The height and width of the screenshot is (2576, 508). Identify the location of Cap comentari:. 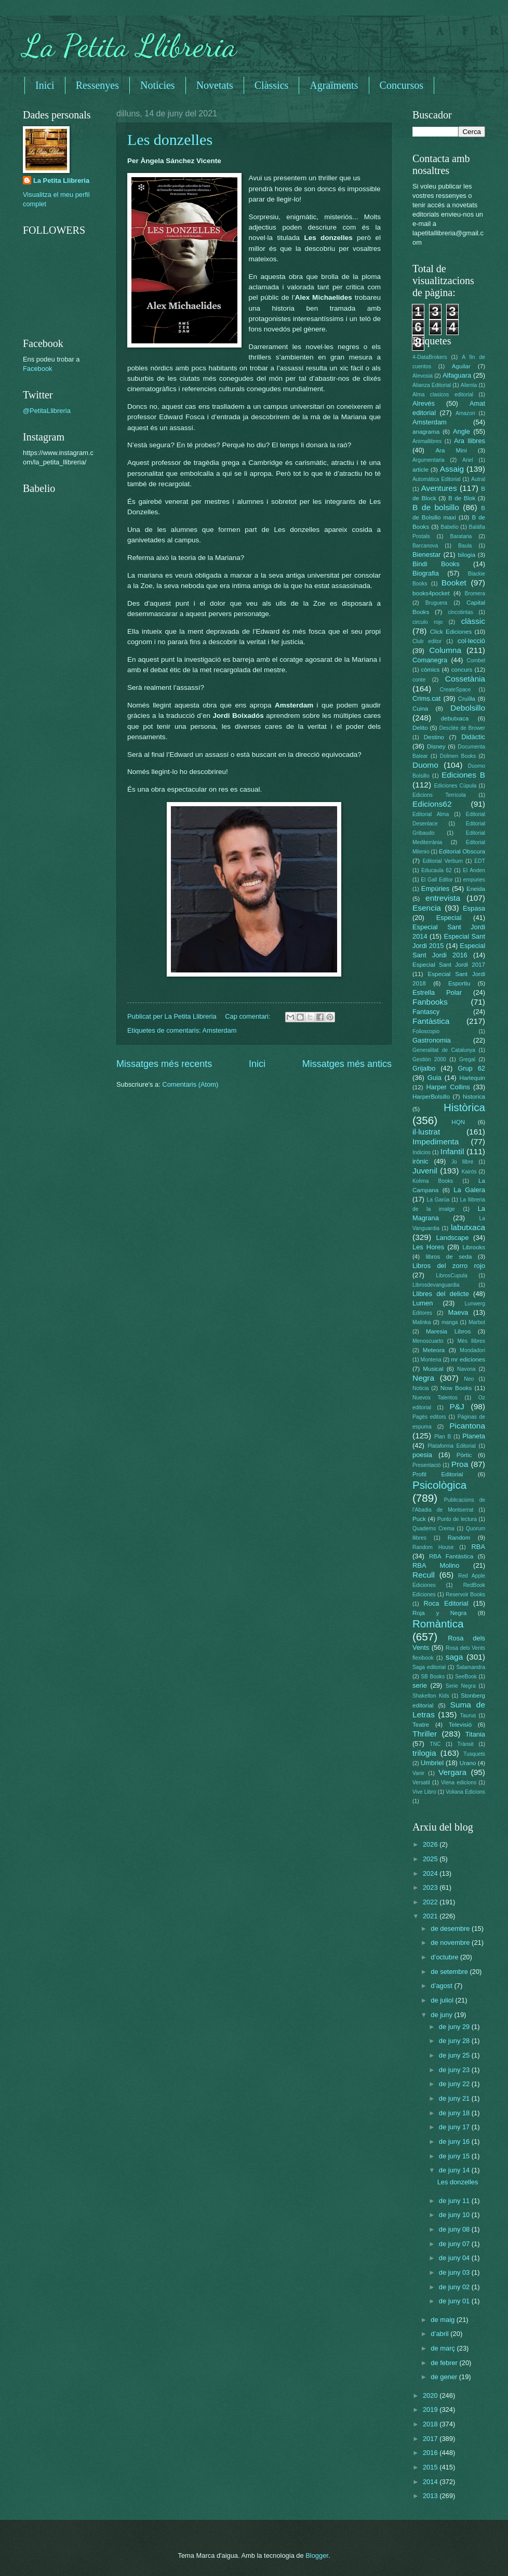
(248, 1016).